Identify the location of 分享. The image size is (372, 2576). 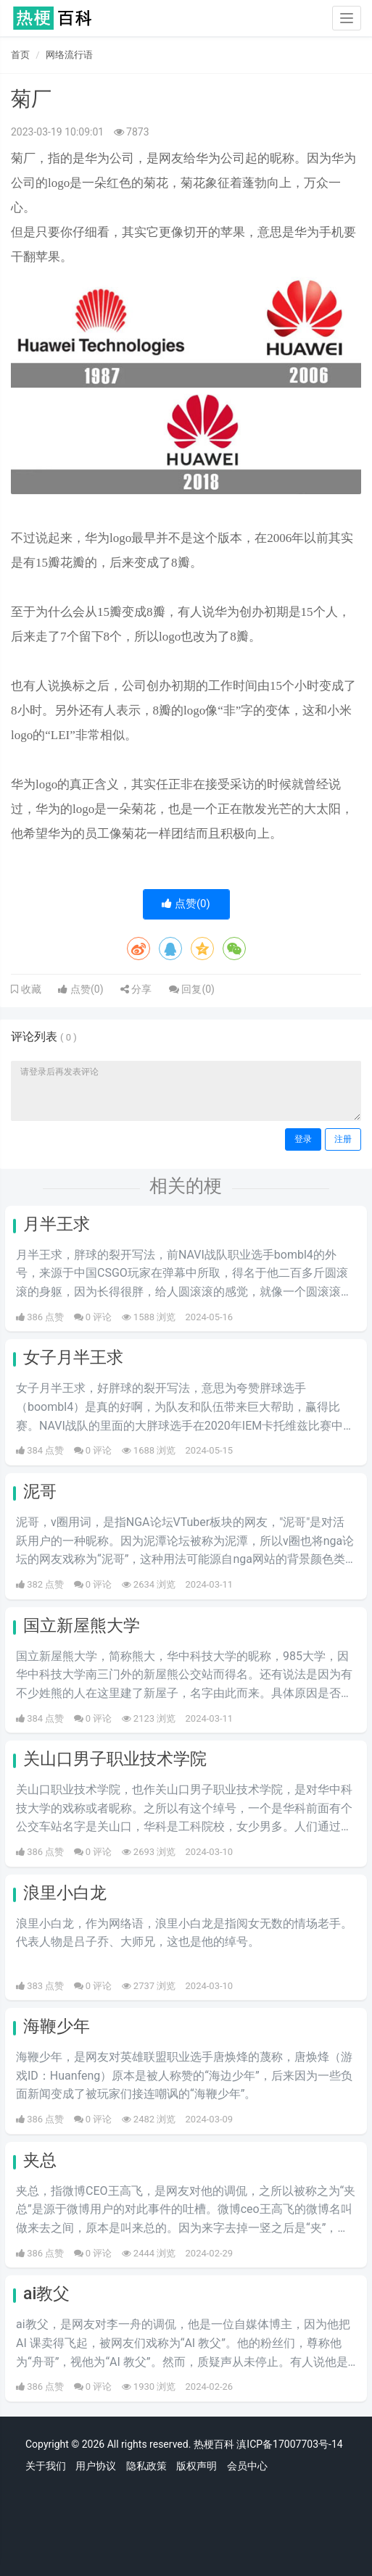
(136, 989).